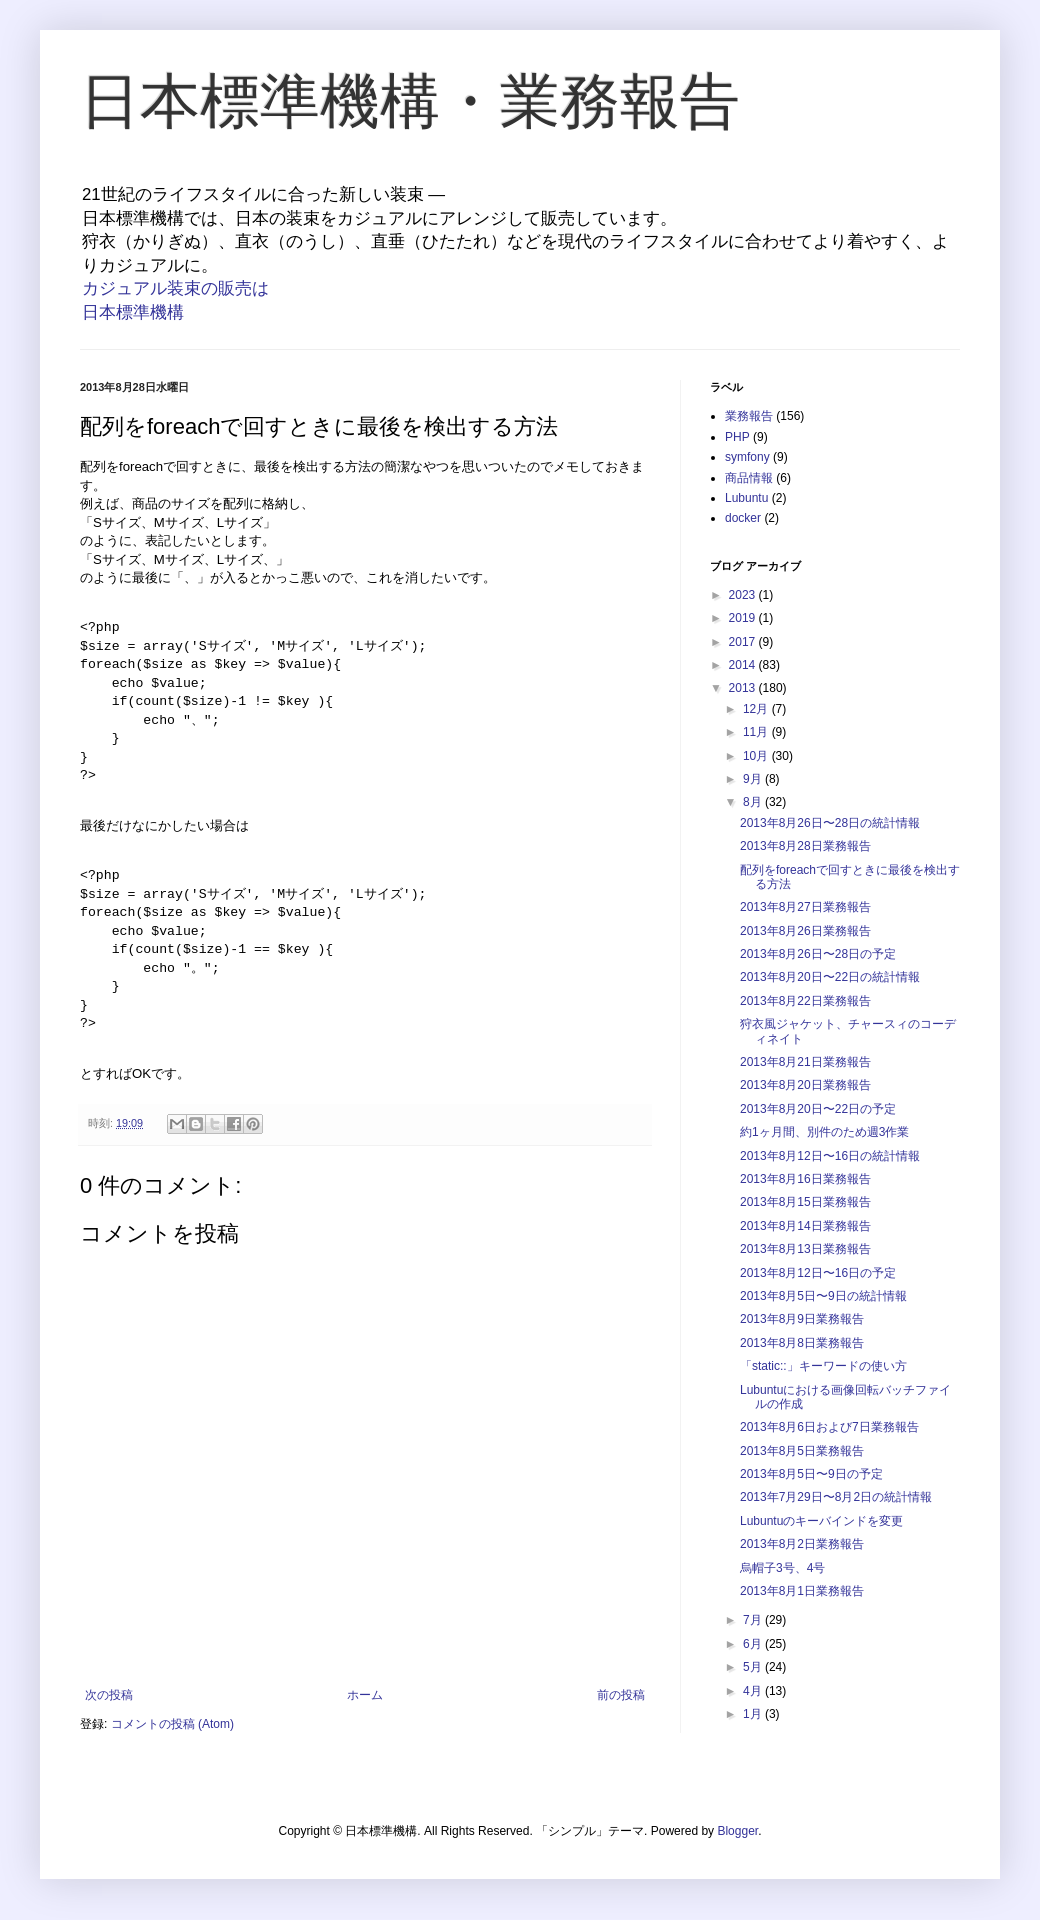 The width and height of the screenshot is (1040, 1920). Describe the element at coordinates (172, 1724) in the screenshot. I see `コメントの投稿 (Atom)` at that location.